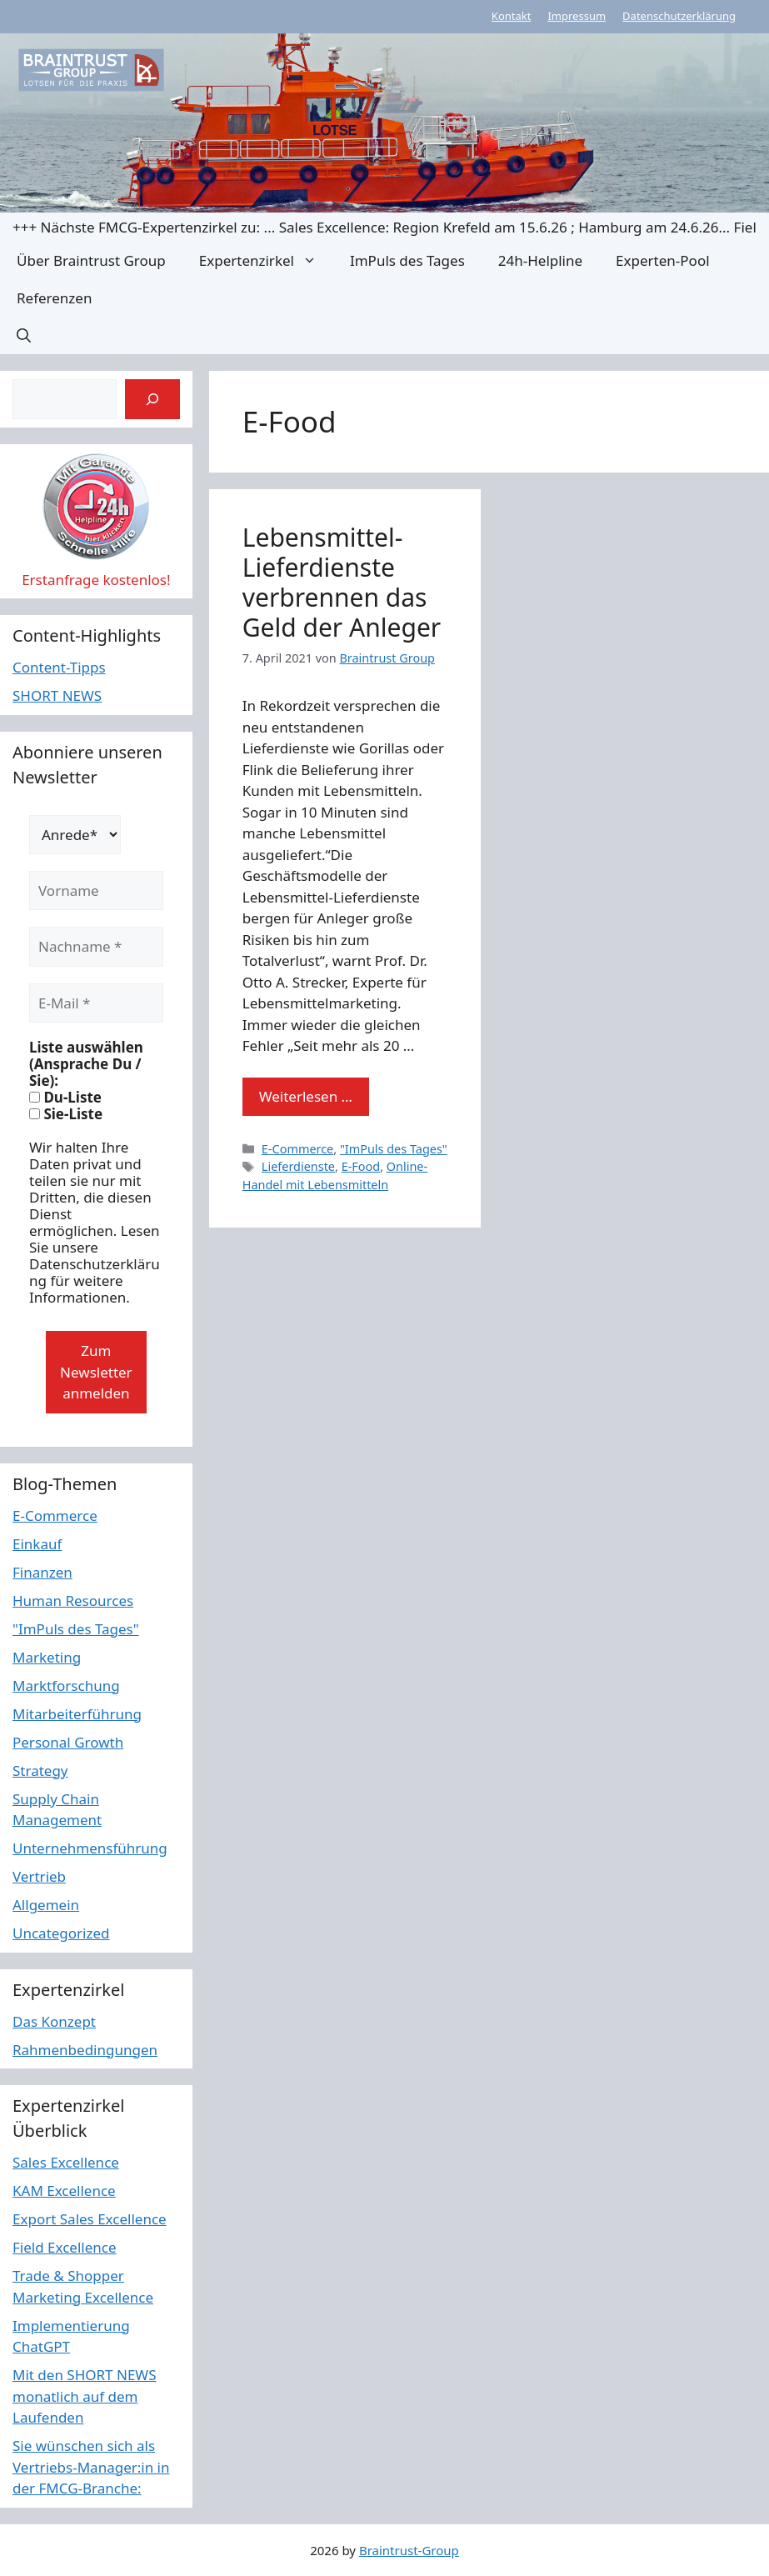  What do you see at coordinates (305, 1096) in the screenshot?
I see `Weiterlesen … [Mehr Informationen über Lebensmittel-Lieferdienste verbrennen das Geld der Anleger]` at bounding box center [305, 1096].